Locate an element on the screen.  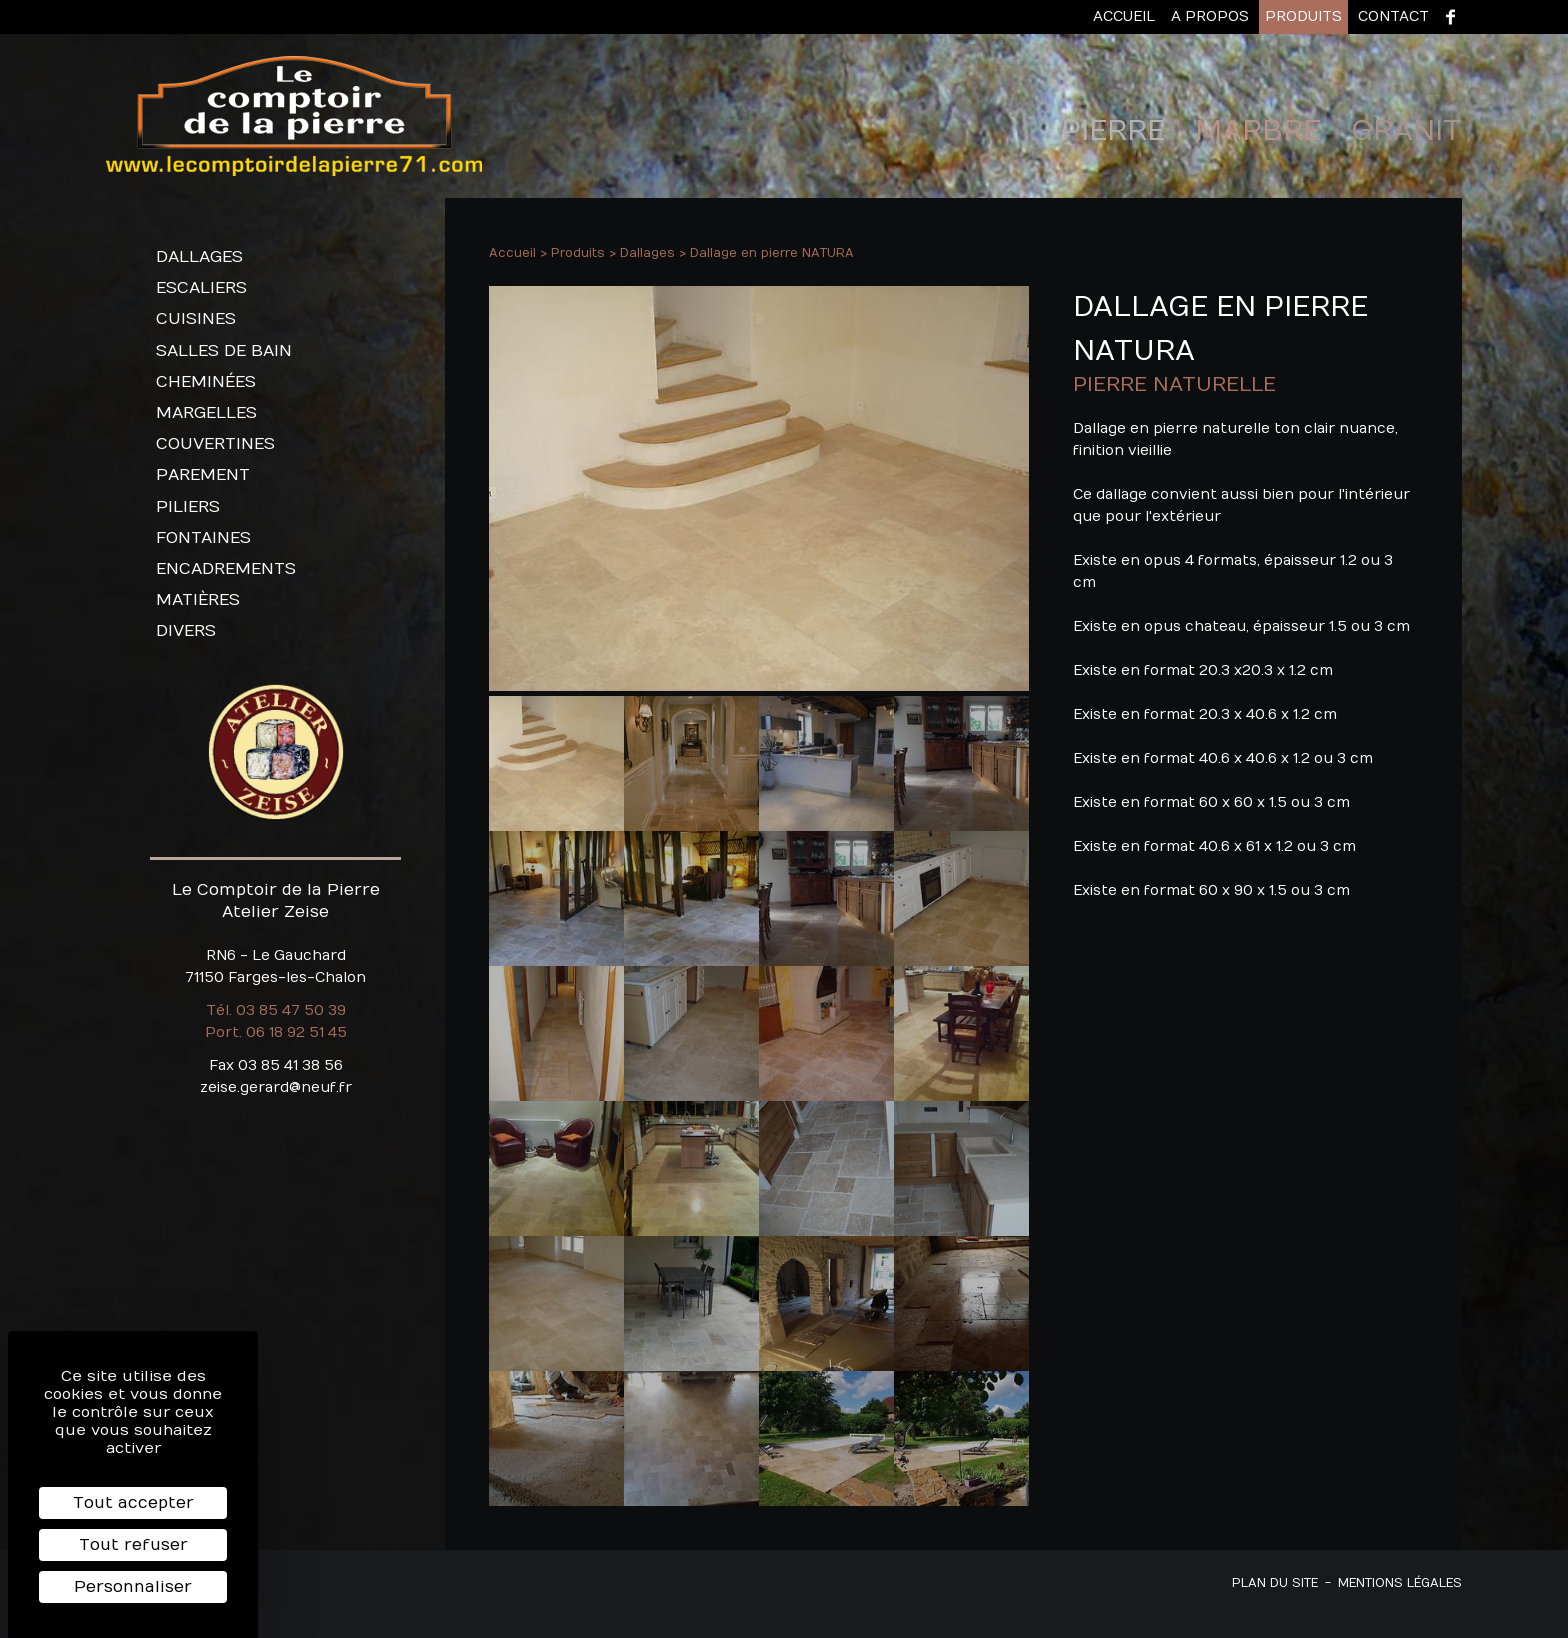
Cheminées is located at coordinates (206, 382).